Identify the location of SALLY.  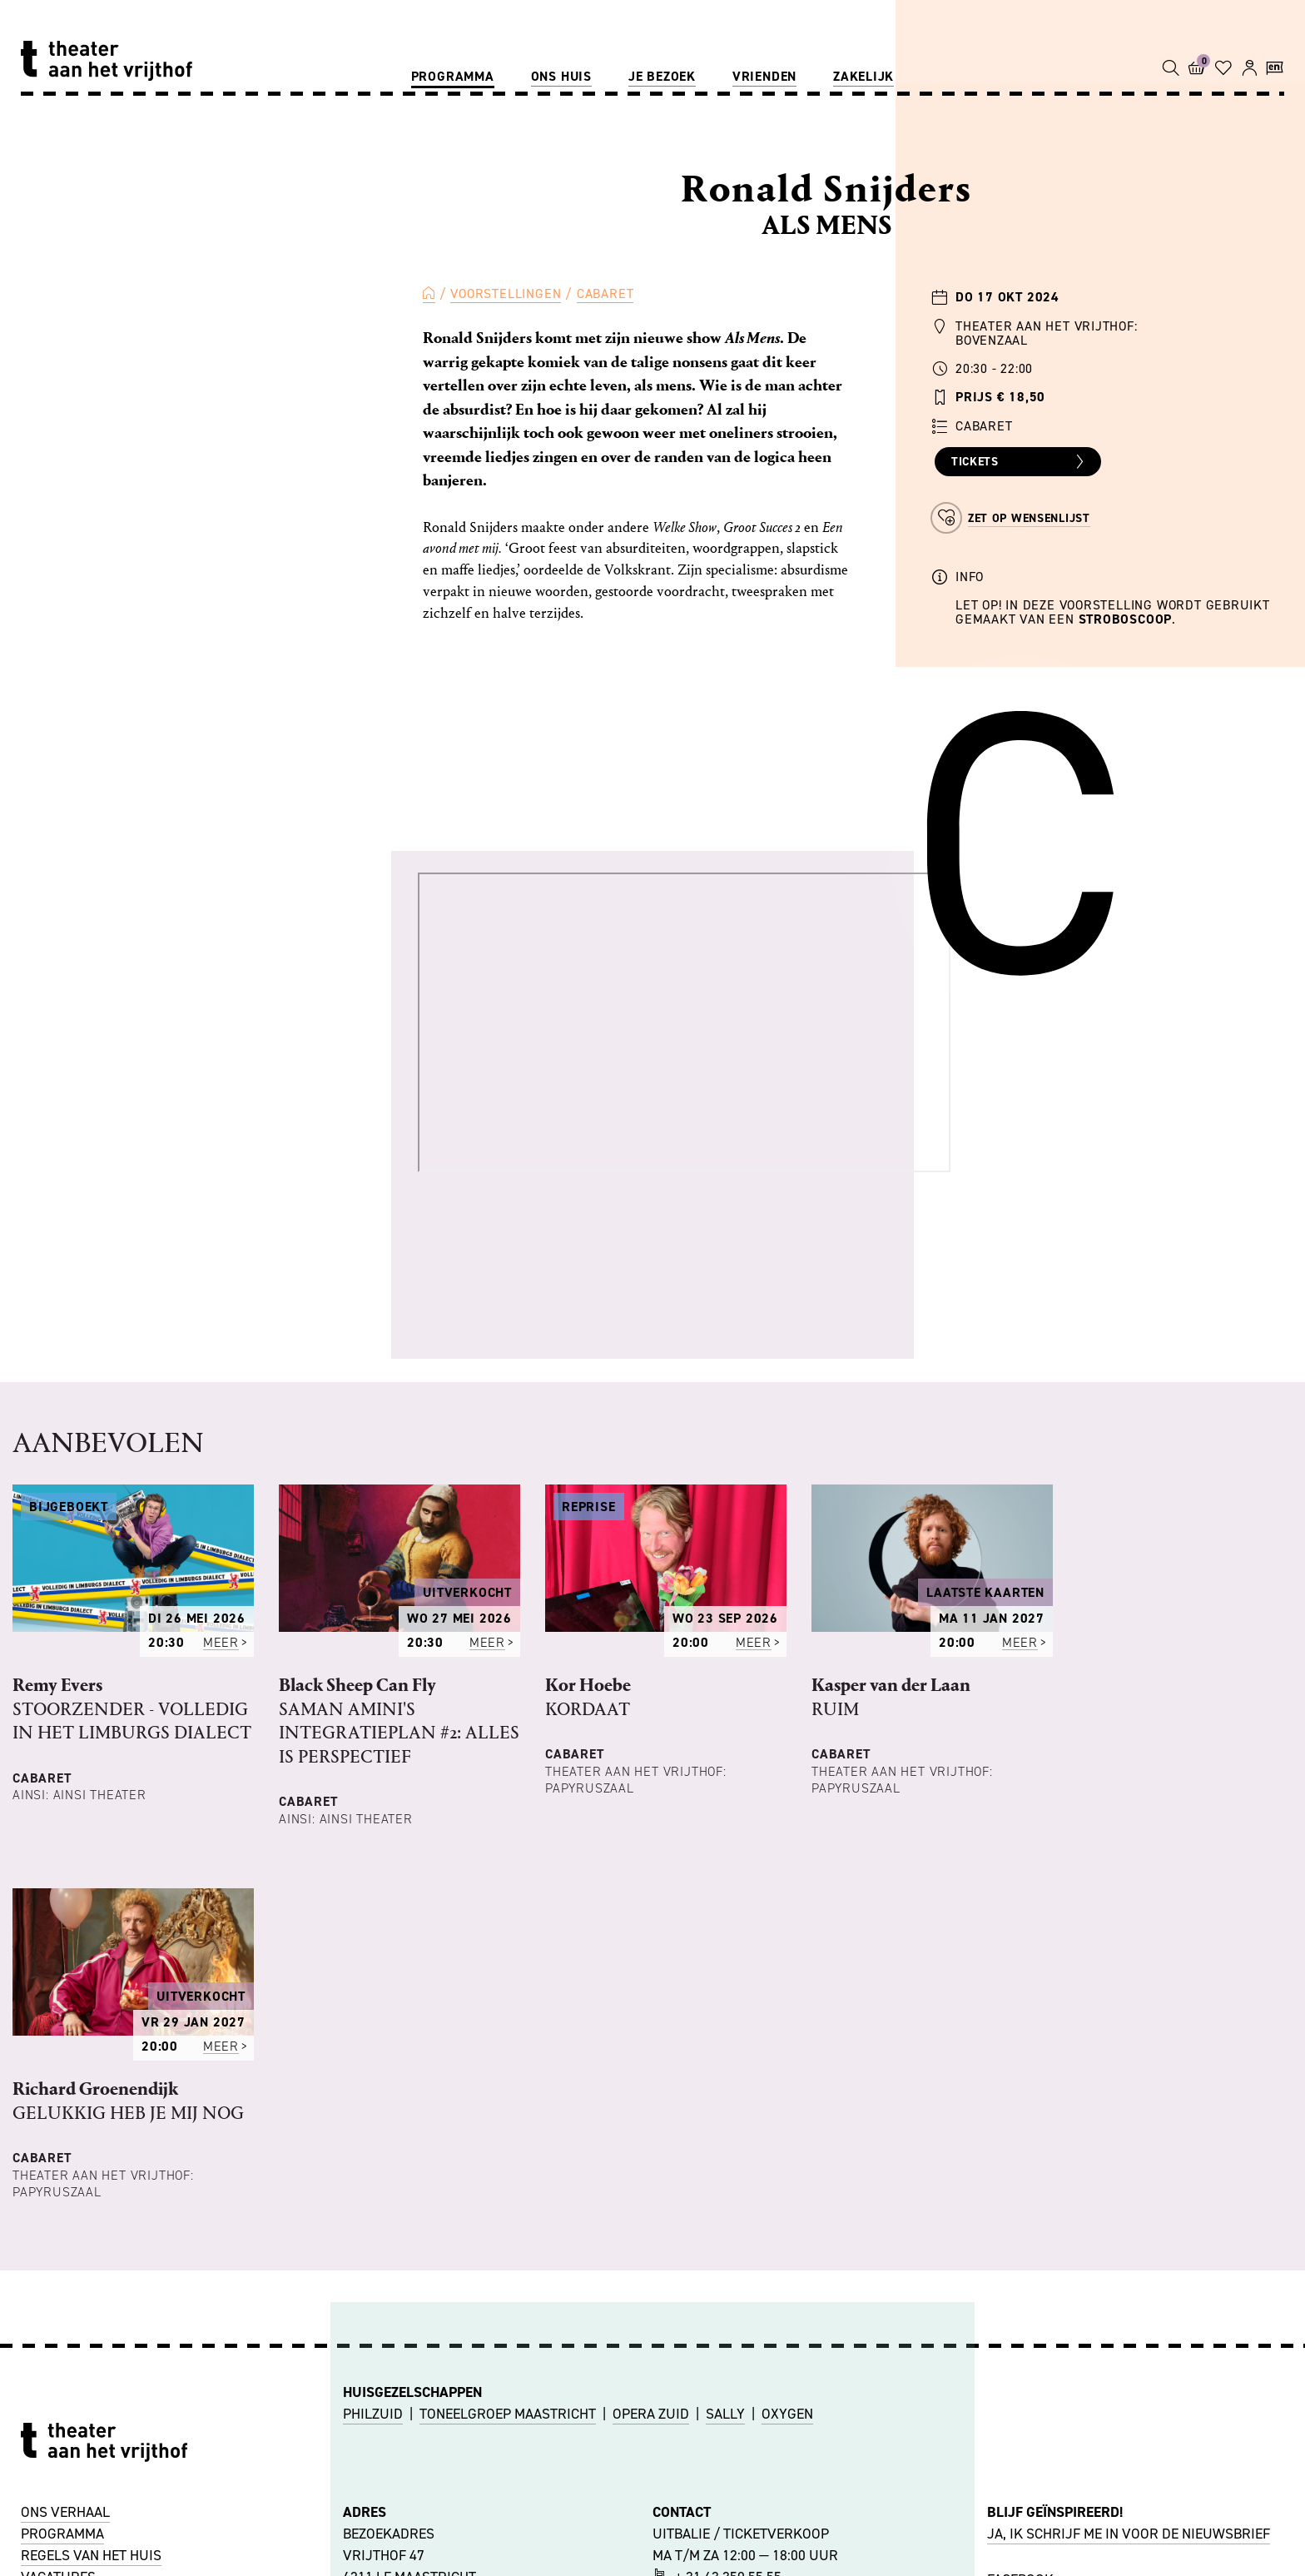
(725, 2414).